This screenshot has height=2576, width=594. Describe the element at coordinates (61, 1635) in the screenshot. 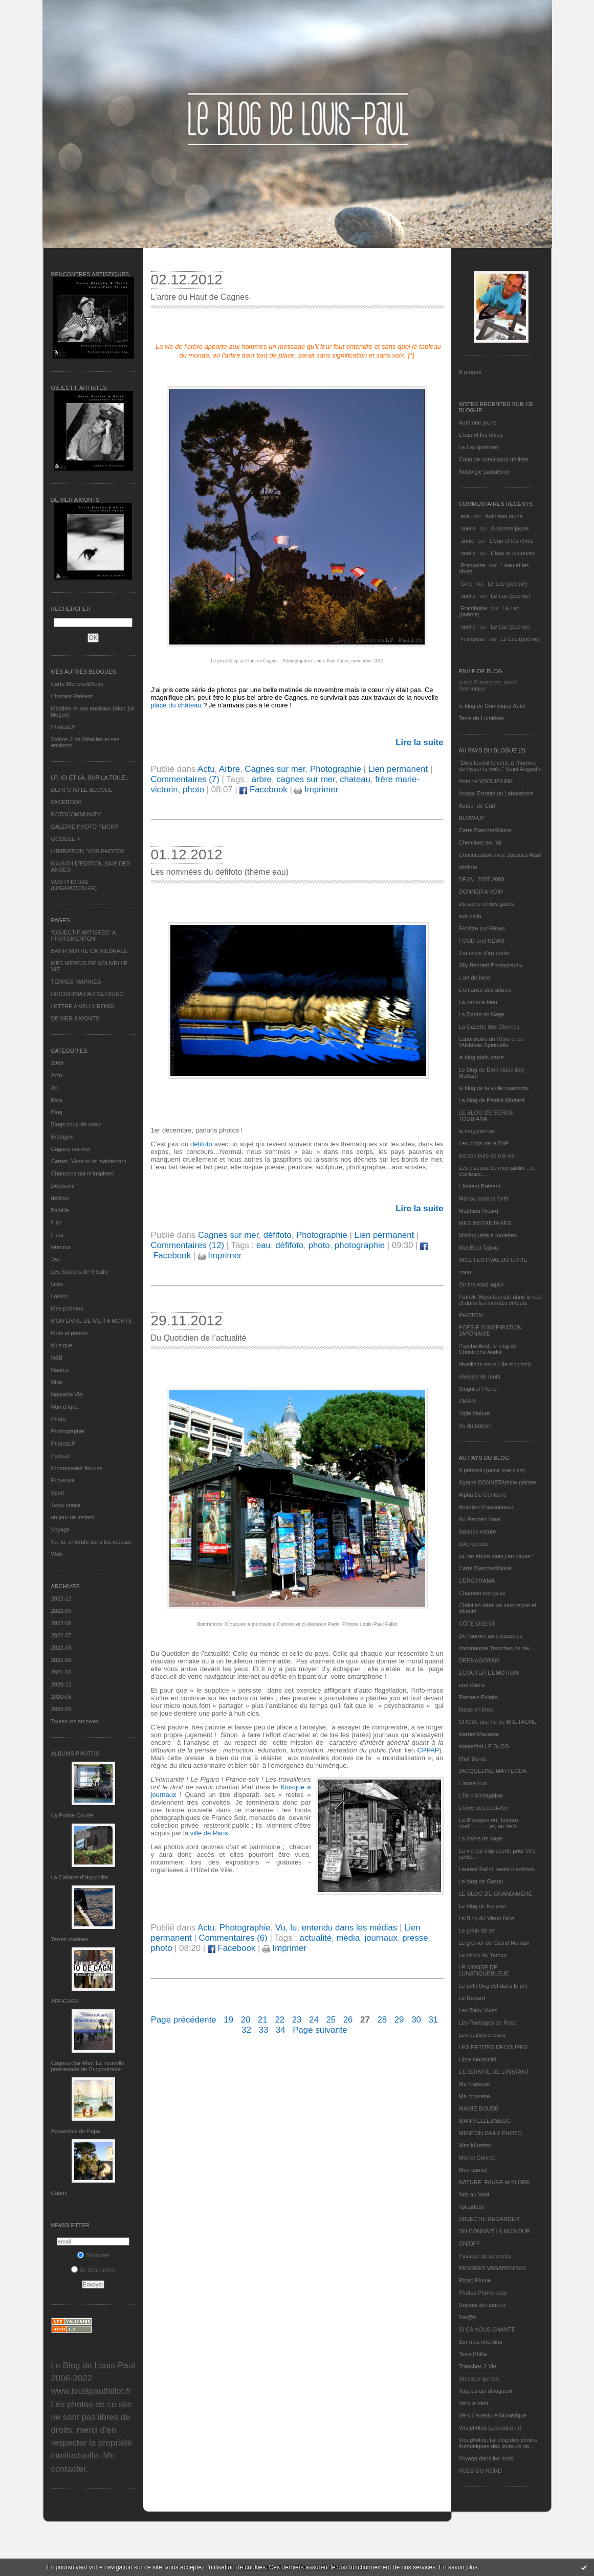

I see `2022-07` at that location.